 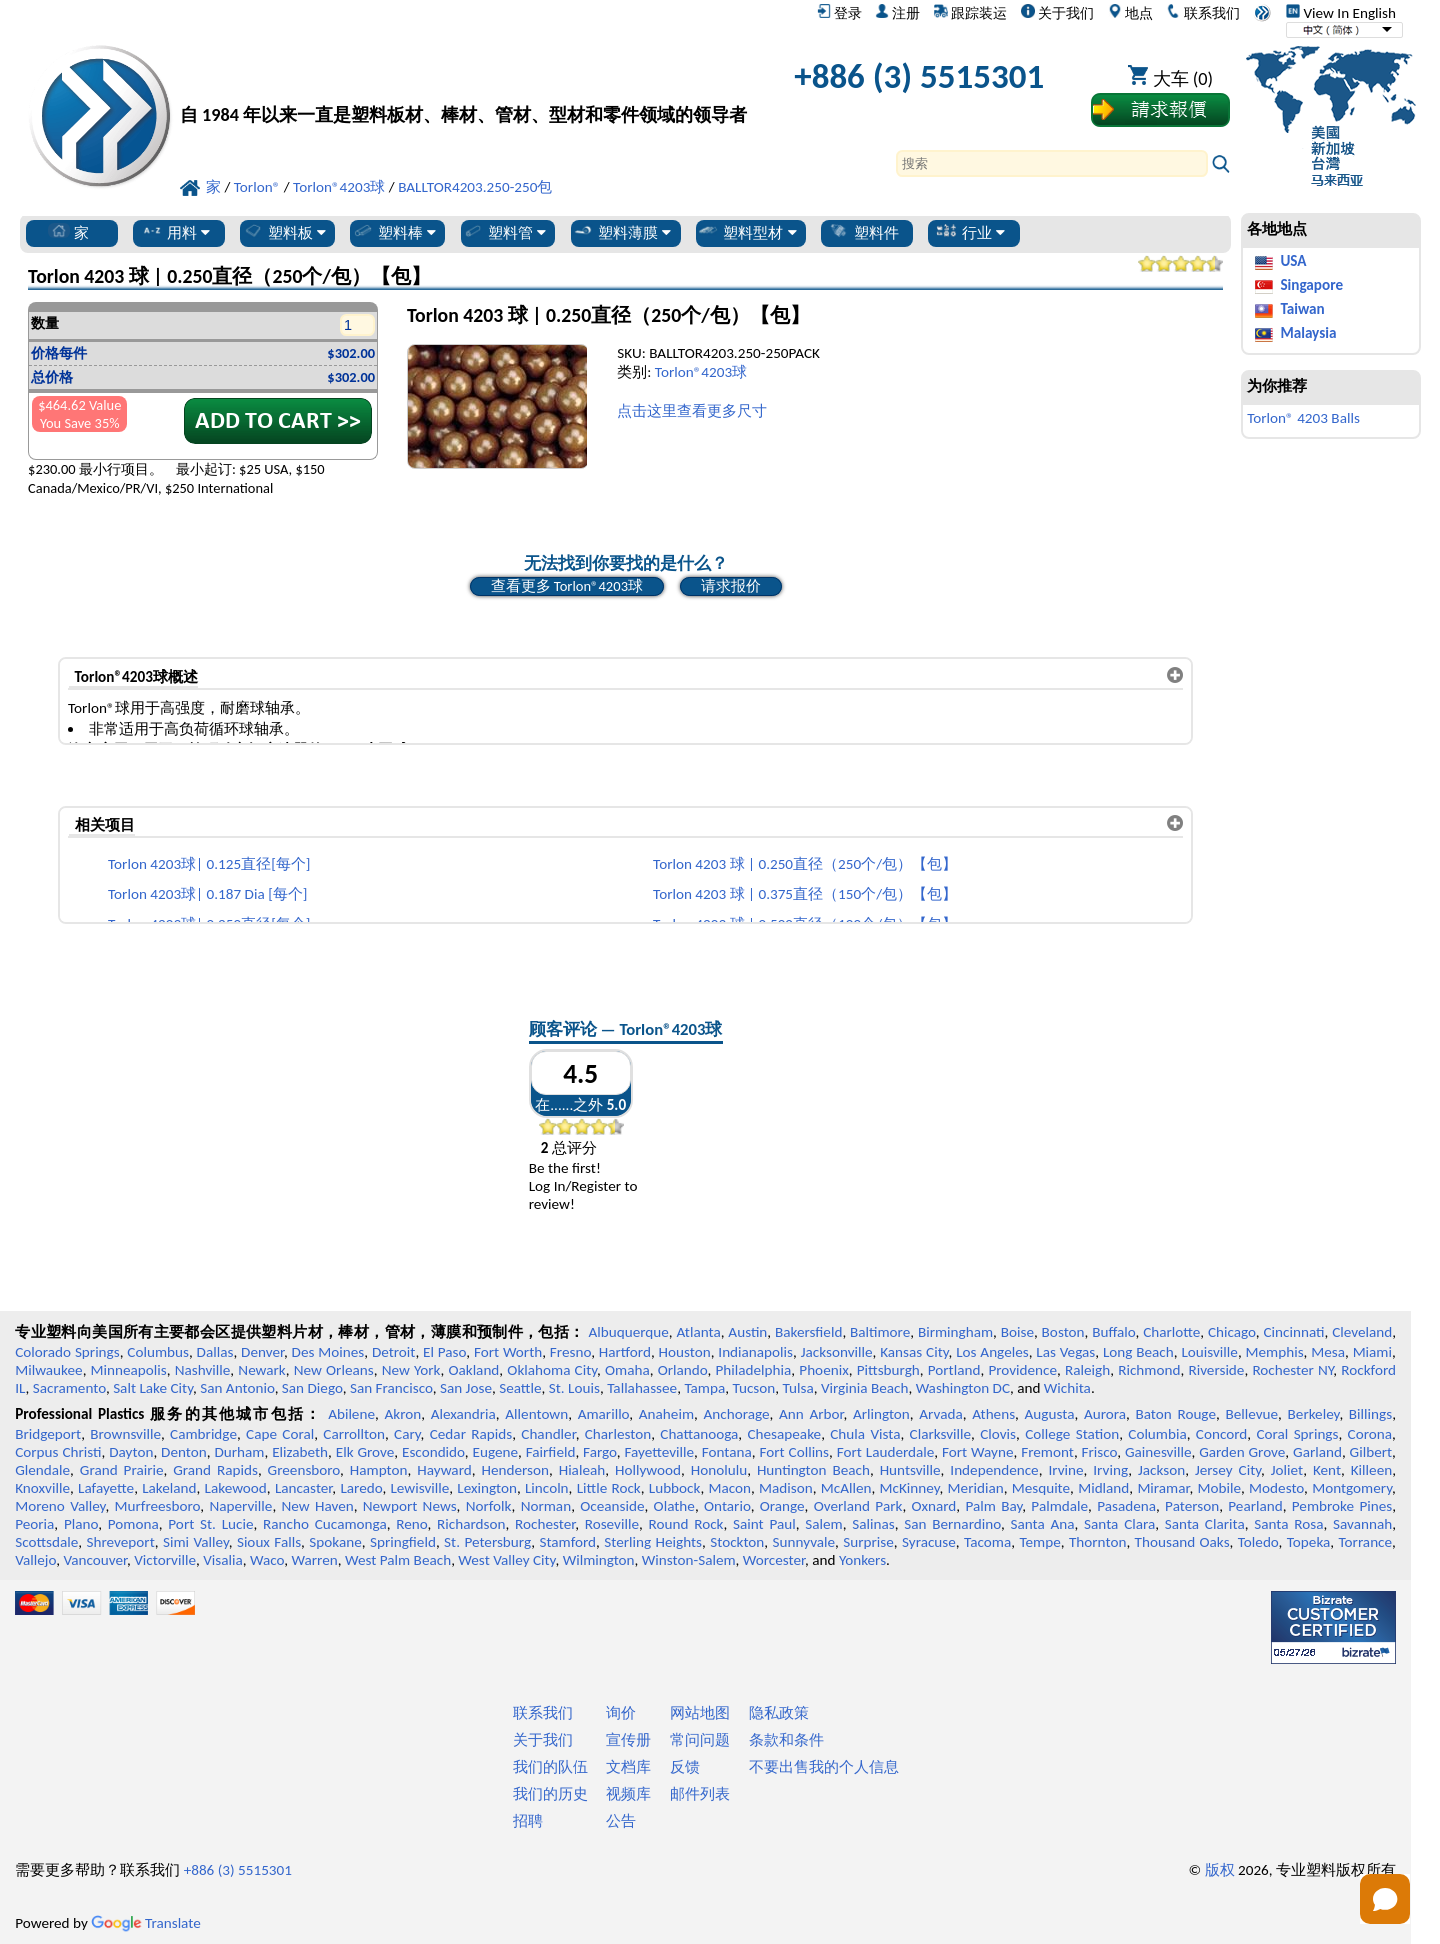 What do you see at coordinates (394, 232) in the screenshot?
I see `塑料棒` at bounding box center [394, 232].